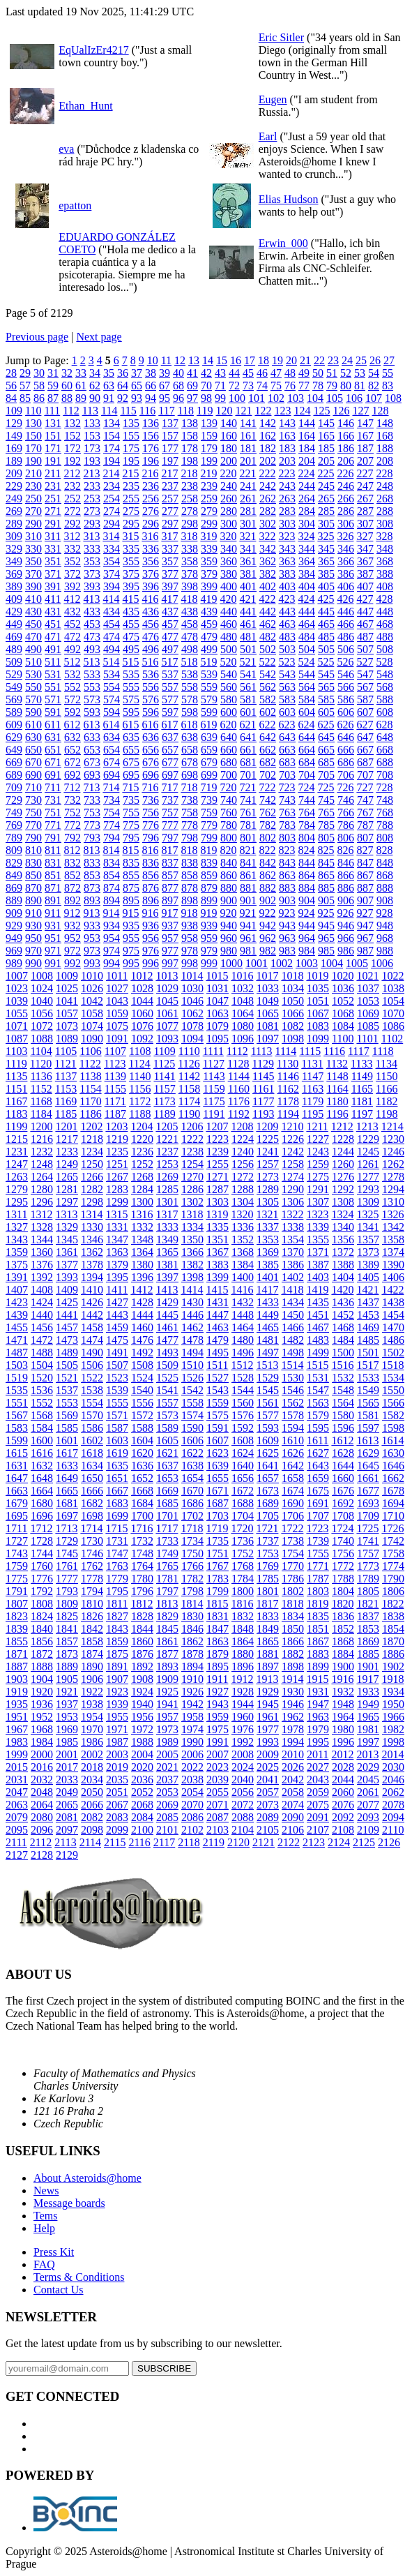 The image size is (412, 2576). I want to click on 26, so click(375, 360).